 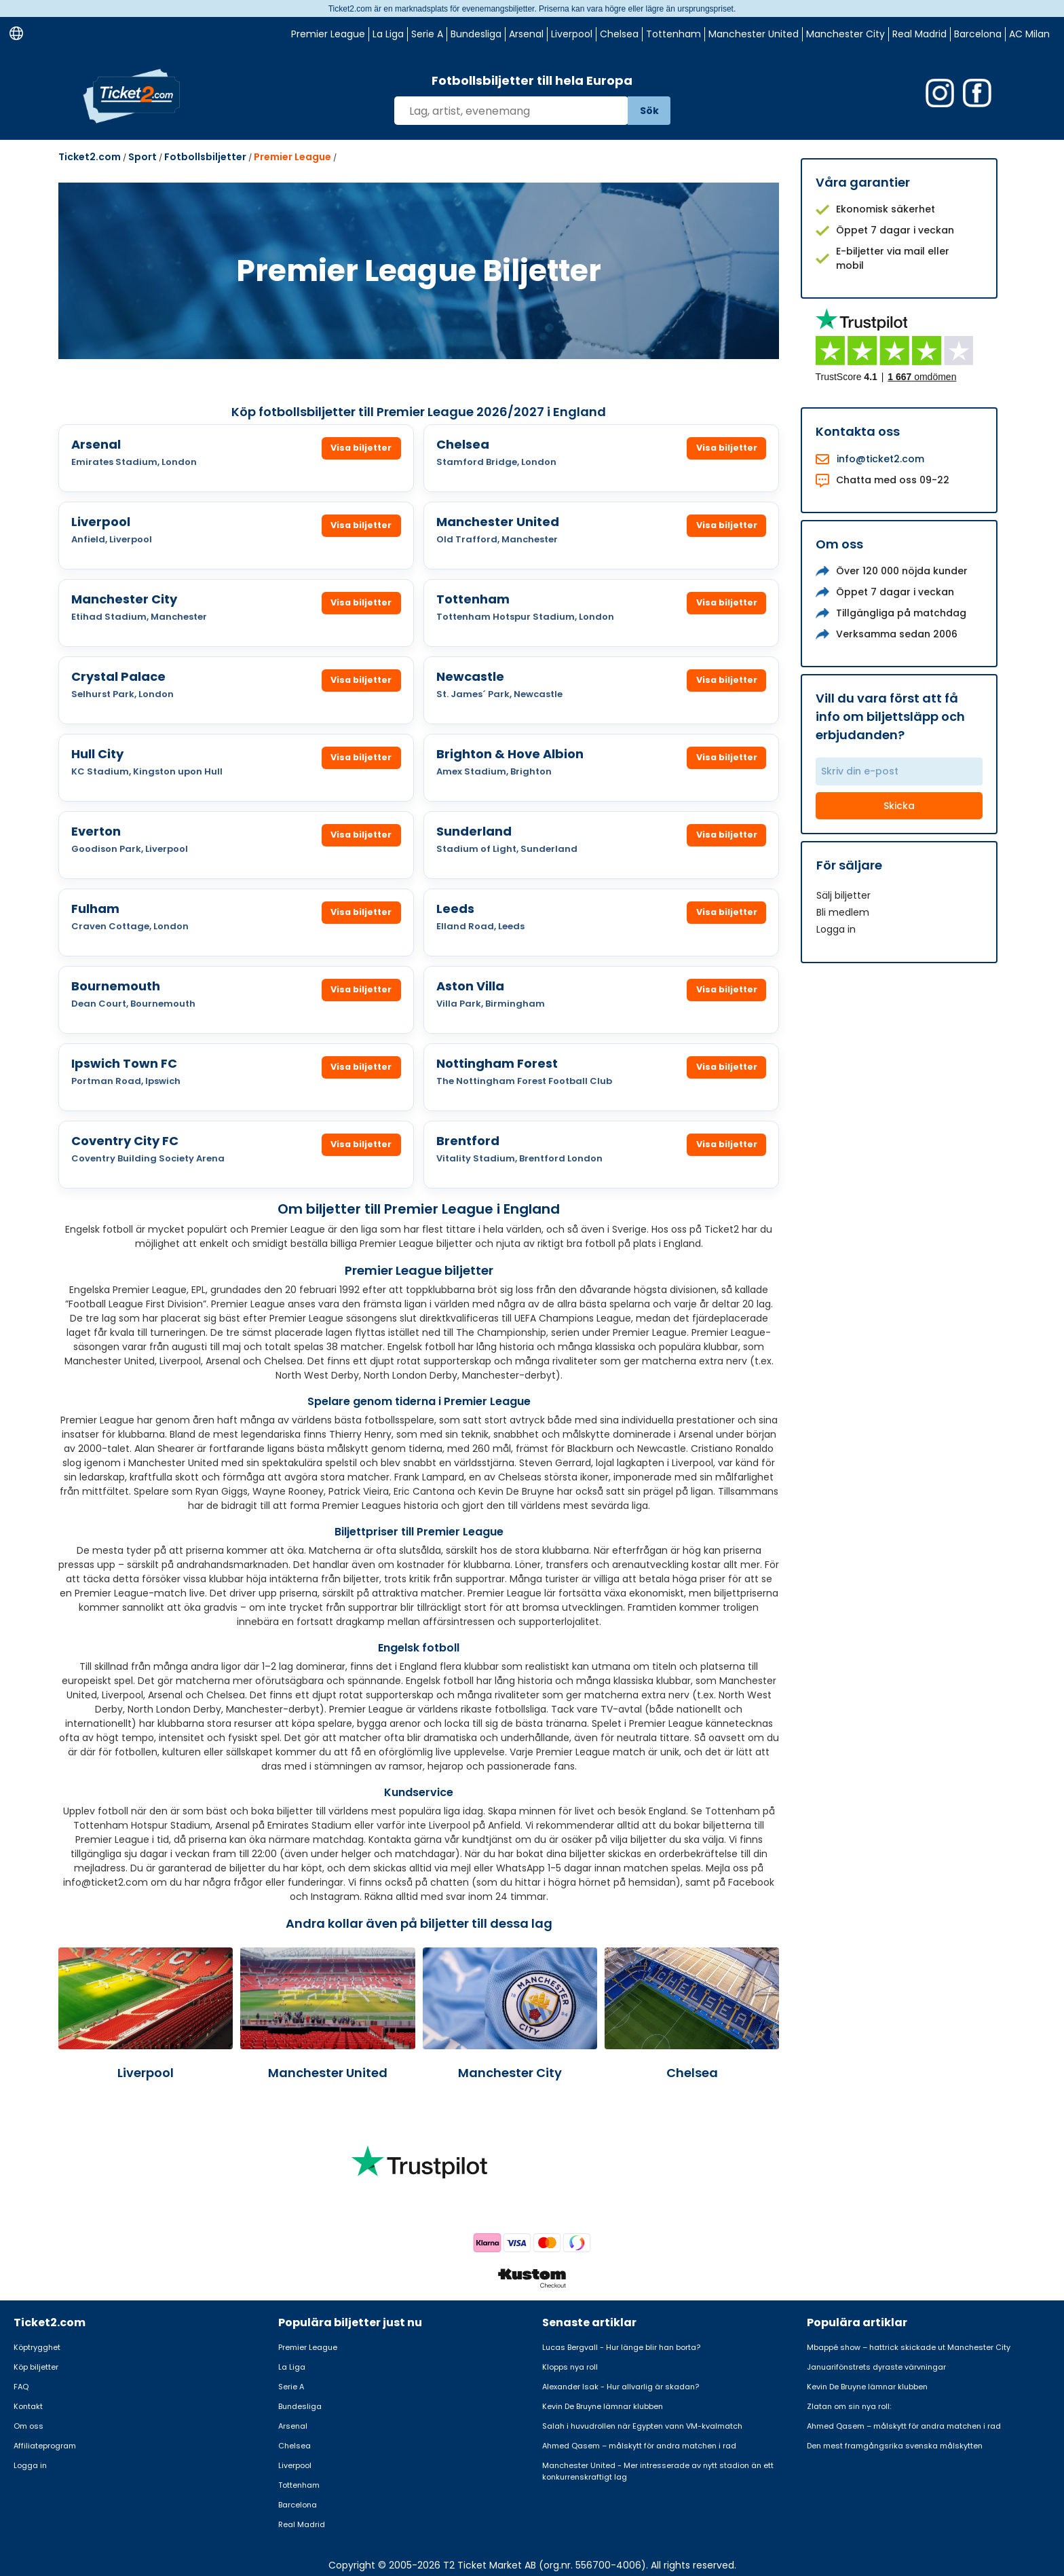 I want to click on Liverpool, so click(x=571, y=34).